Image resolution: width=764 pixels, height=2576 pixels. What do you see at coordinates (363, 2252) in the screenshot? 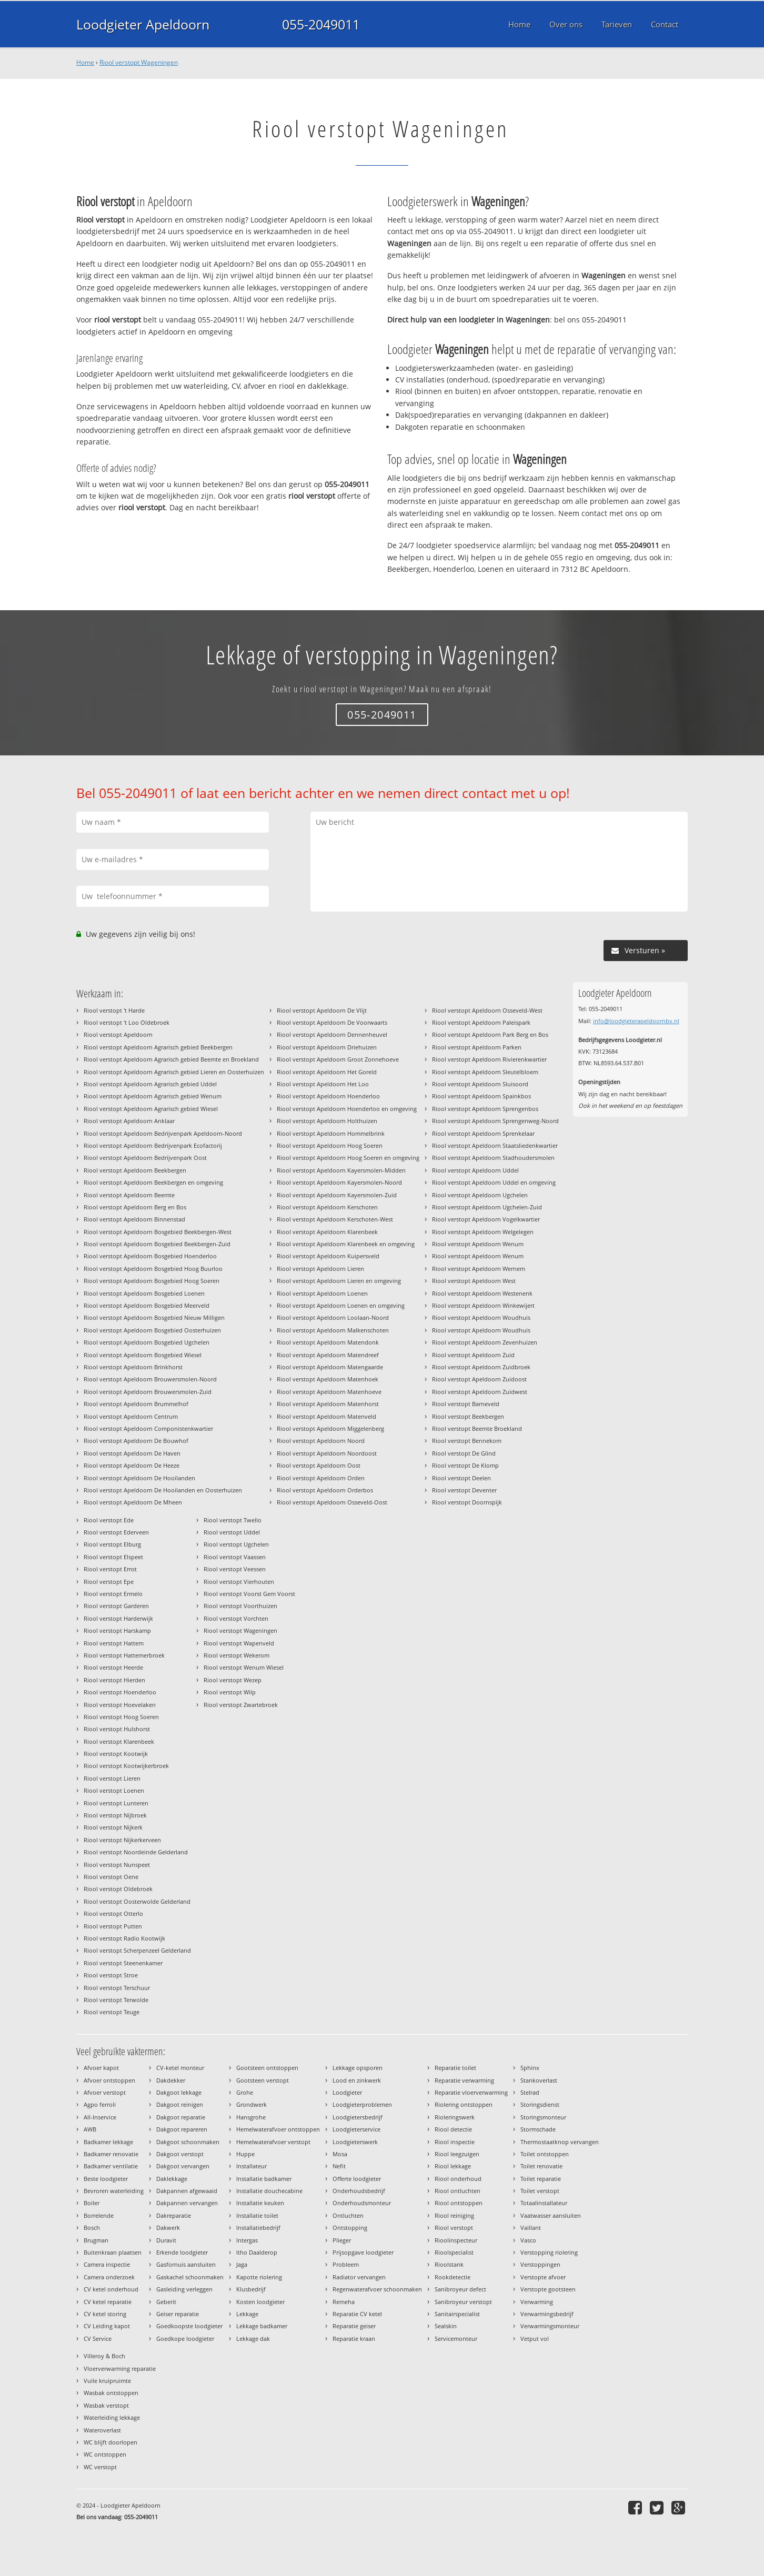
I see `Prijsopgave loodgieter` at bounding box center [363, 2252].